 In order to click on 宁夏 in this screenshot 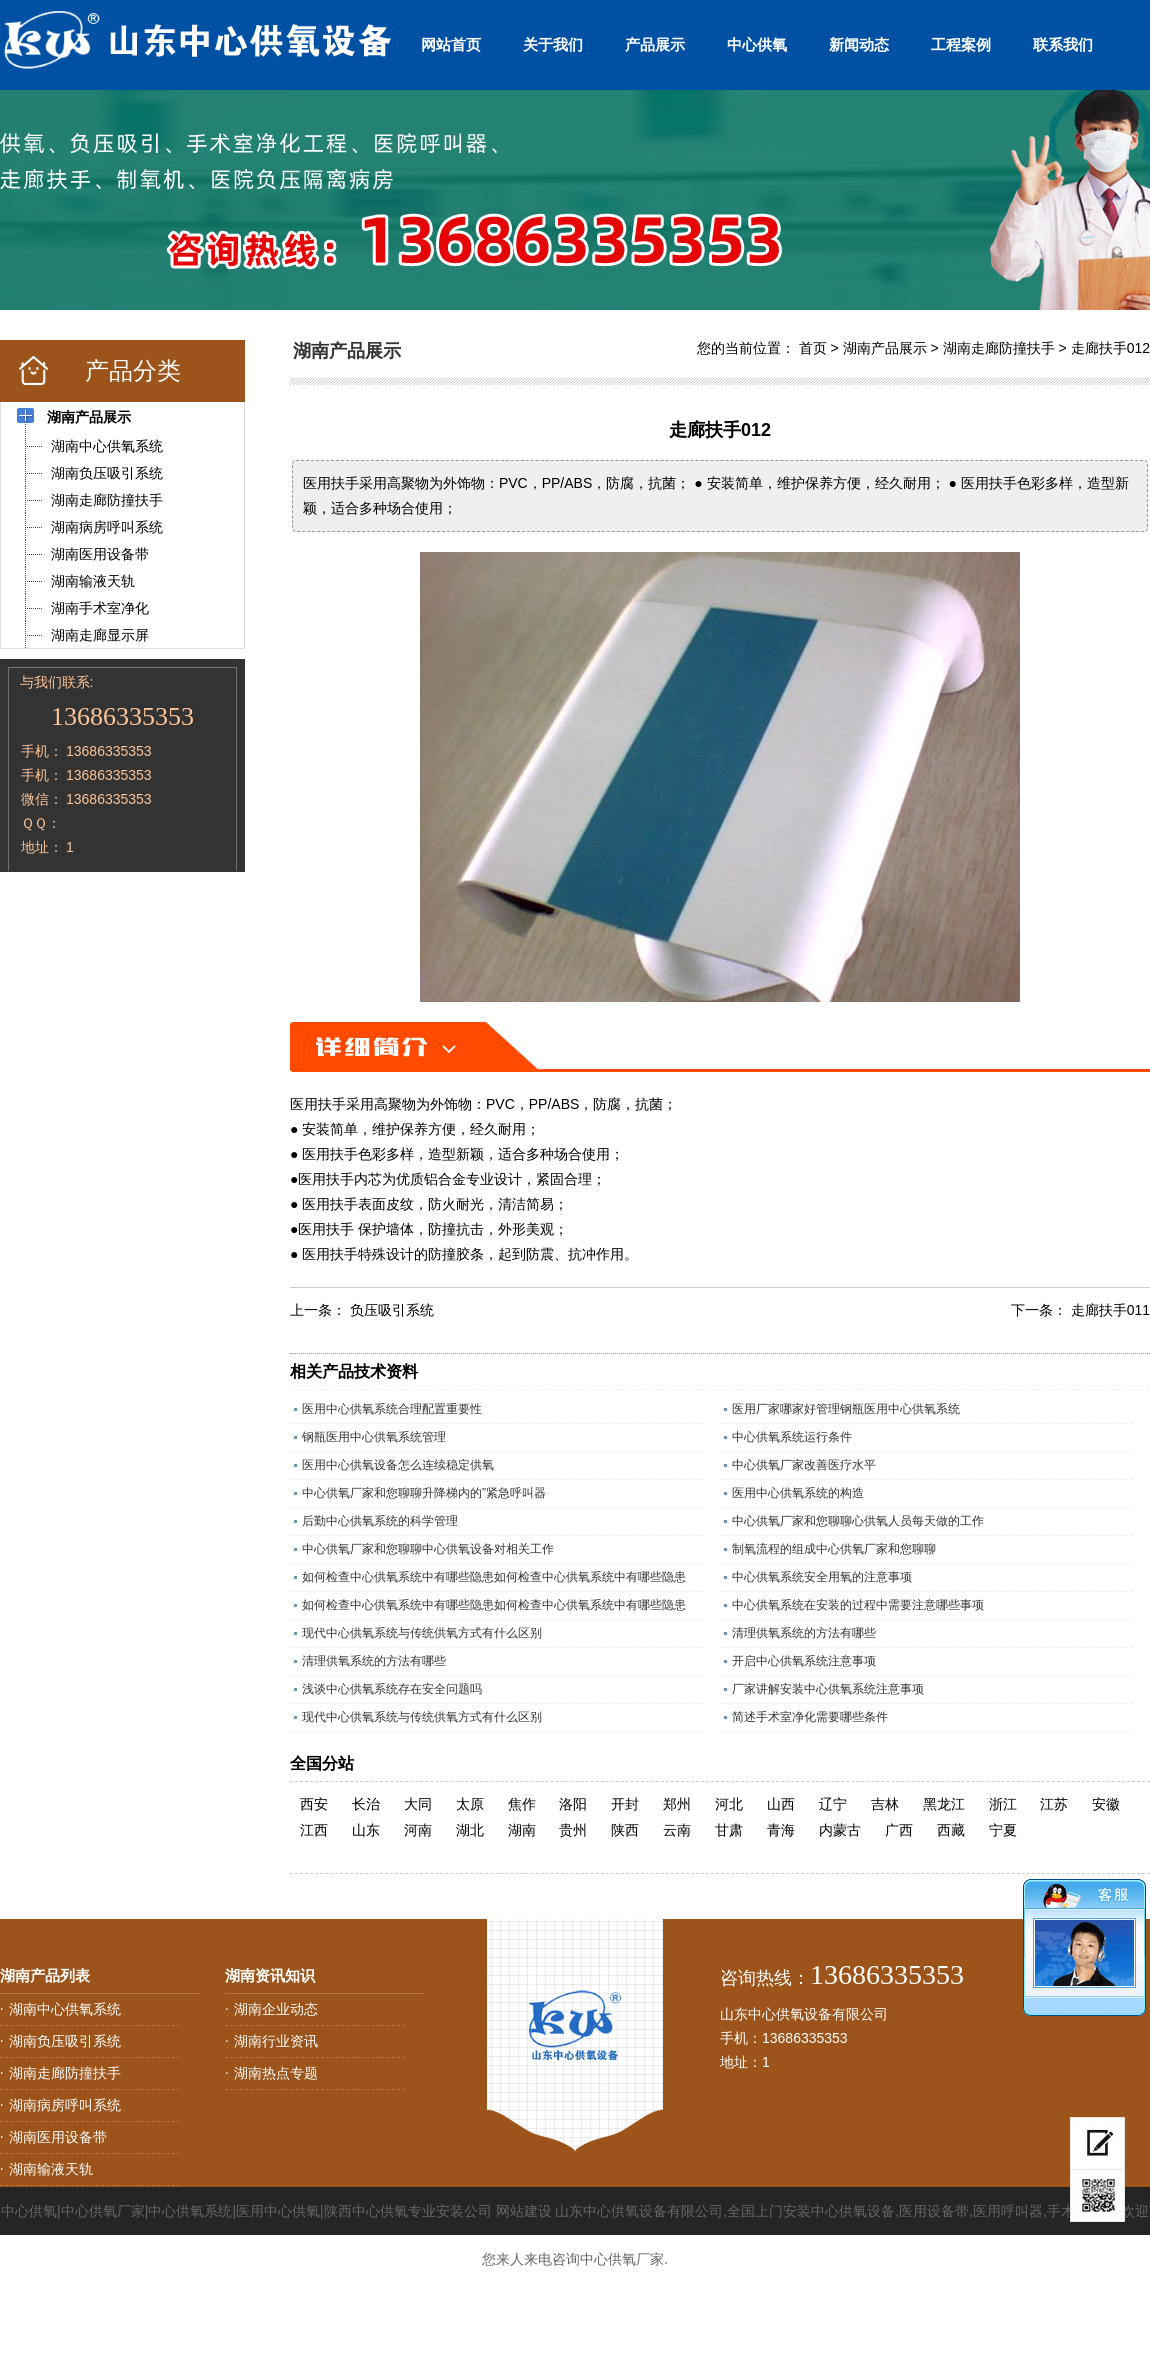, I will do `click(1003, 1830)`.